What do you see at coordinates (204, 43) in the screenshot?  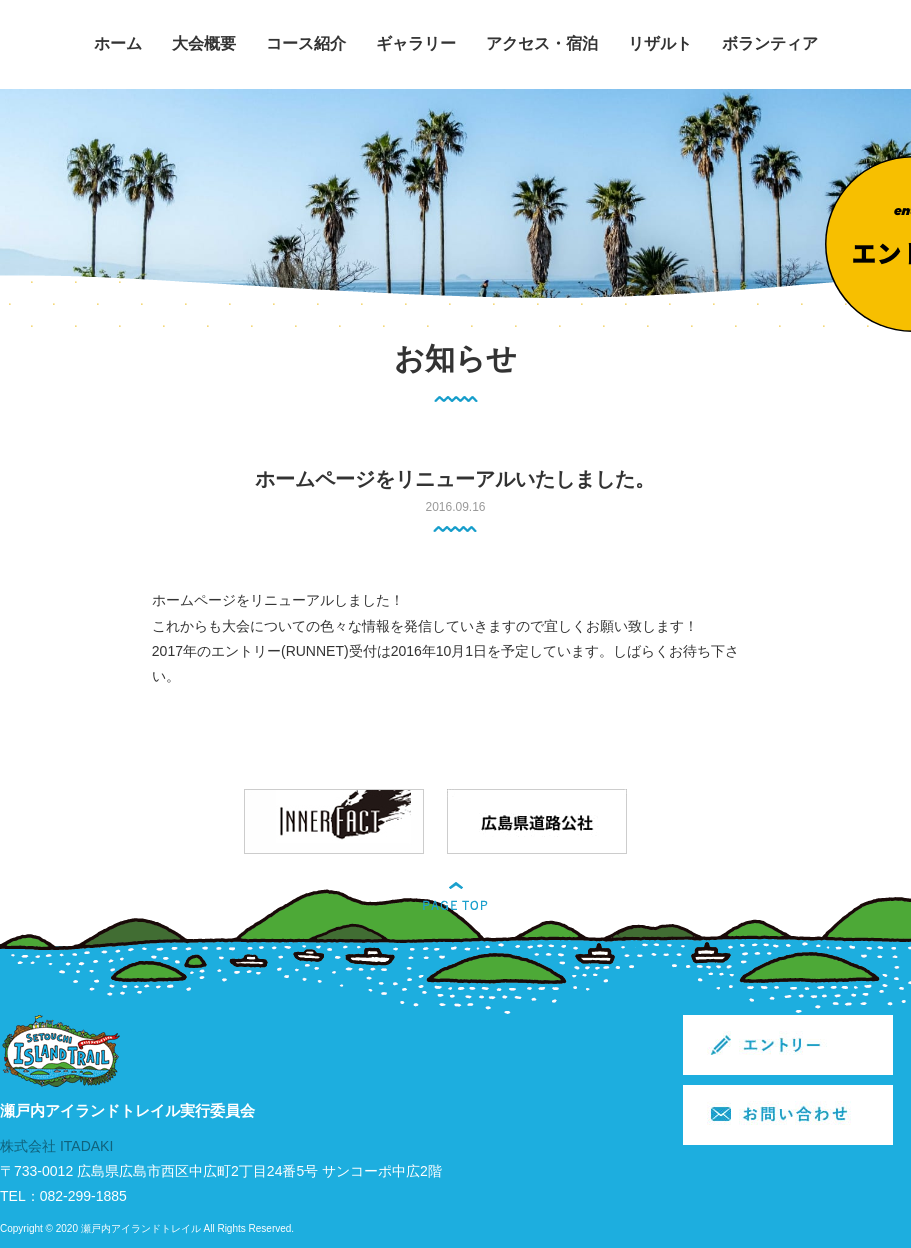 I see `大会概要` at bounding box center [204, 43].